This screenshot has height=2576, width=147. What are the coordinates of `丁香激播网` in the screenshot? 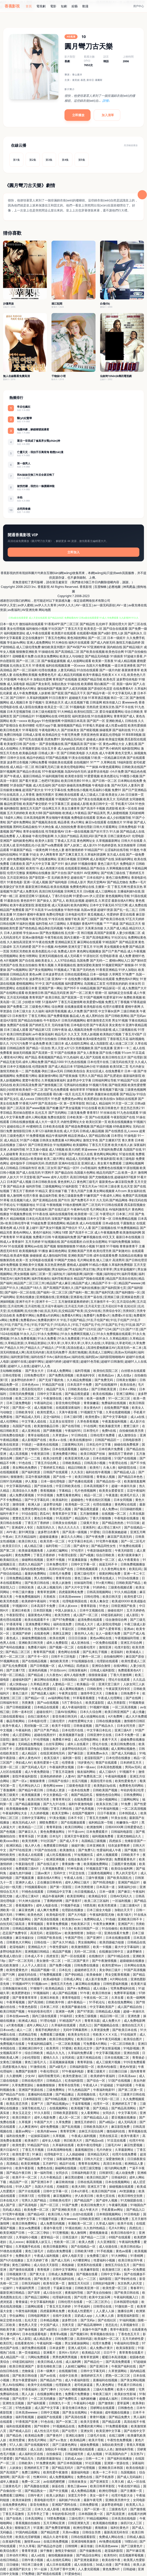 It's located at (8, 1790).